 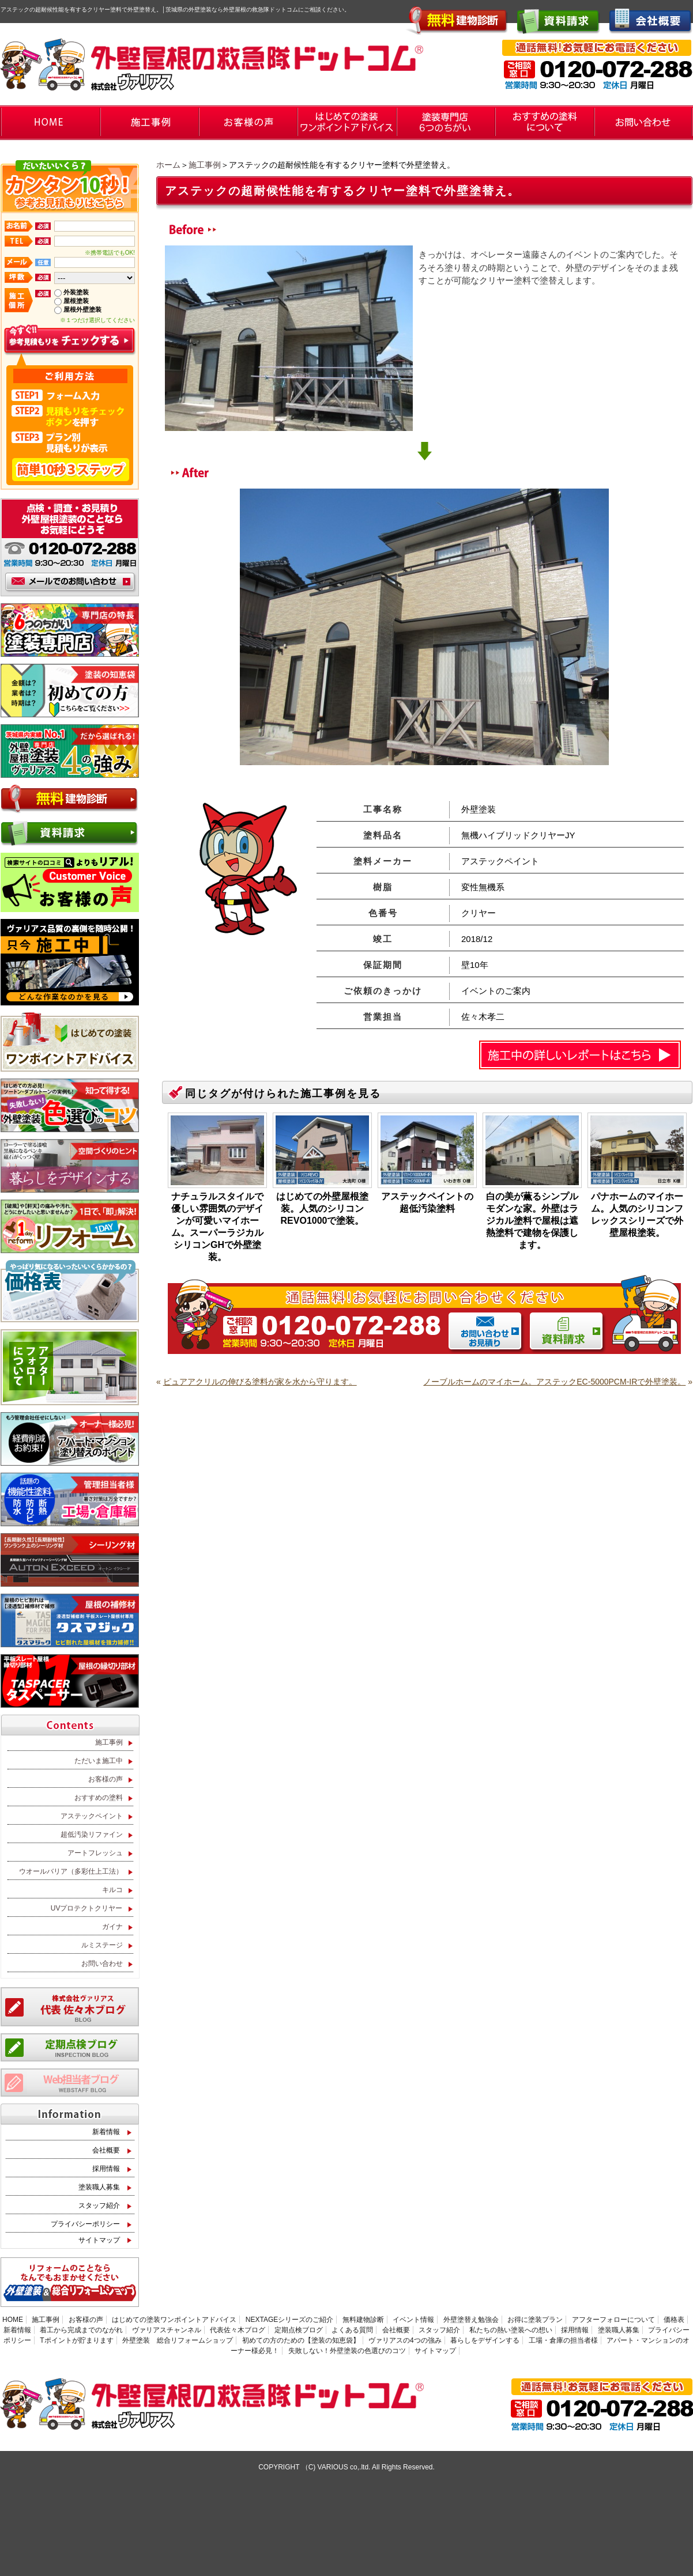 What do you see at coordinates (99, 2240) in the screenshot?
I see `サイトマップ` at bounding box center [99, 2240].